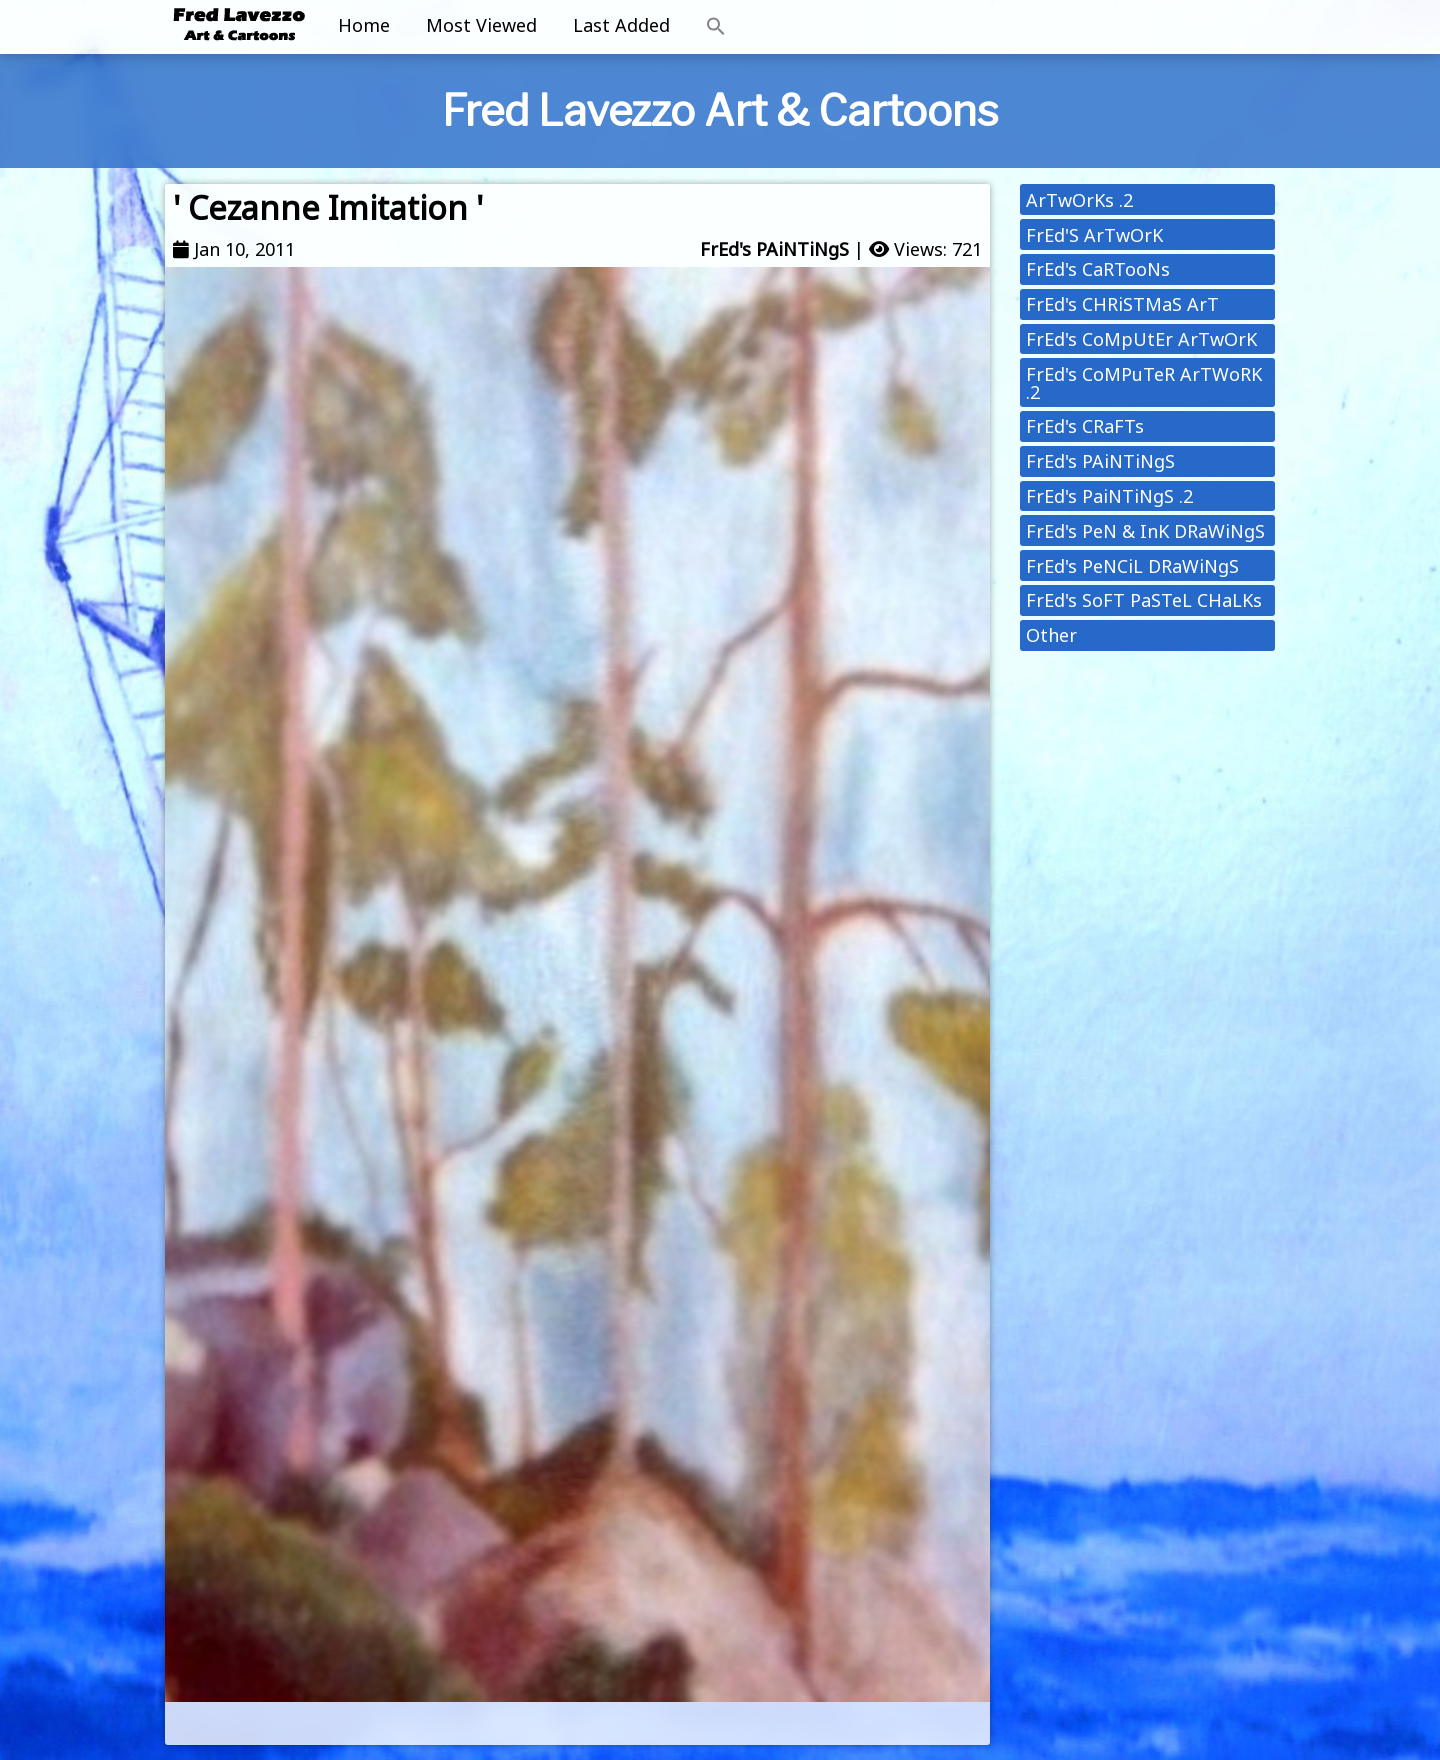 Image resolution: width=1440 pixels, height=1760 pixels. I want to click on FrEd's CaRTooNs, so click(1098, 269).